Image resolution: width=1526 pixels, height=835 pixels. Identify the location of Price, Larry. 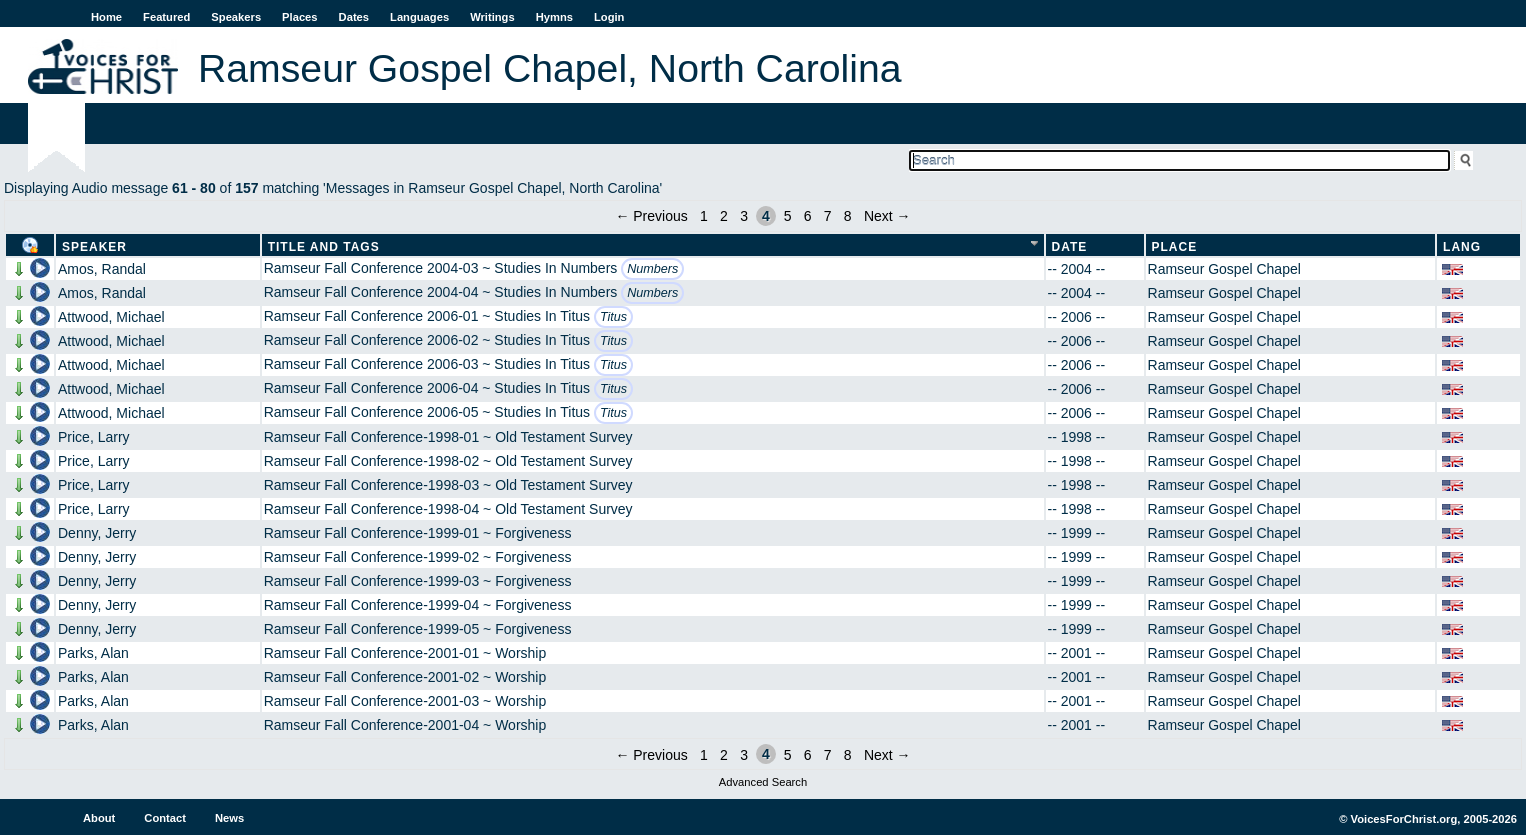
(94, 437).